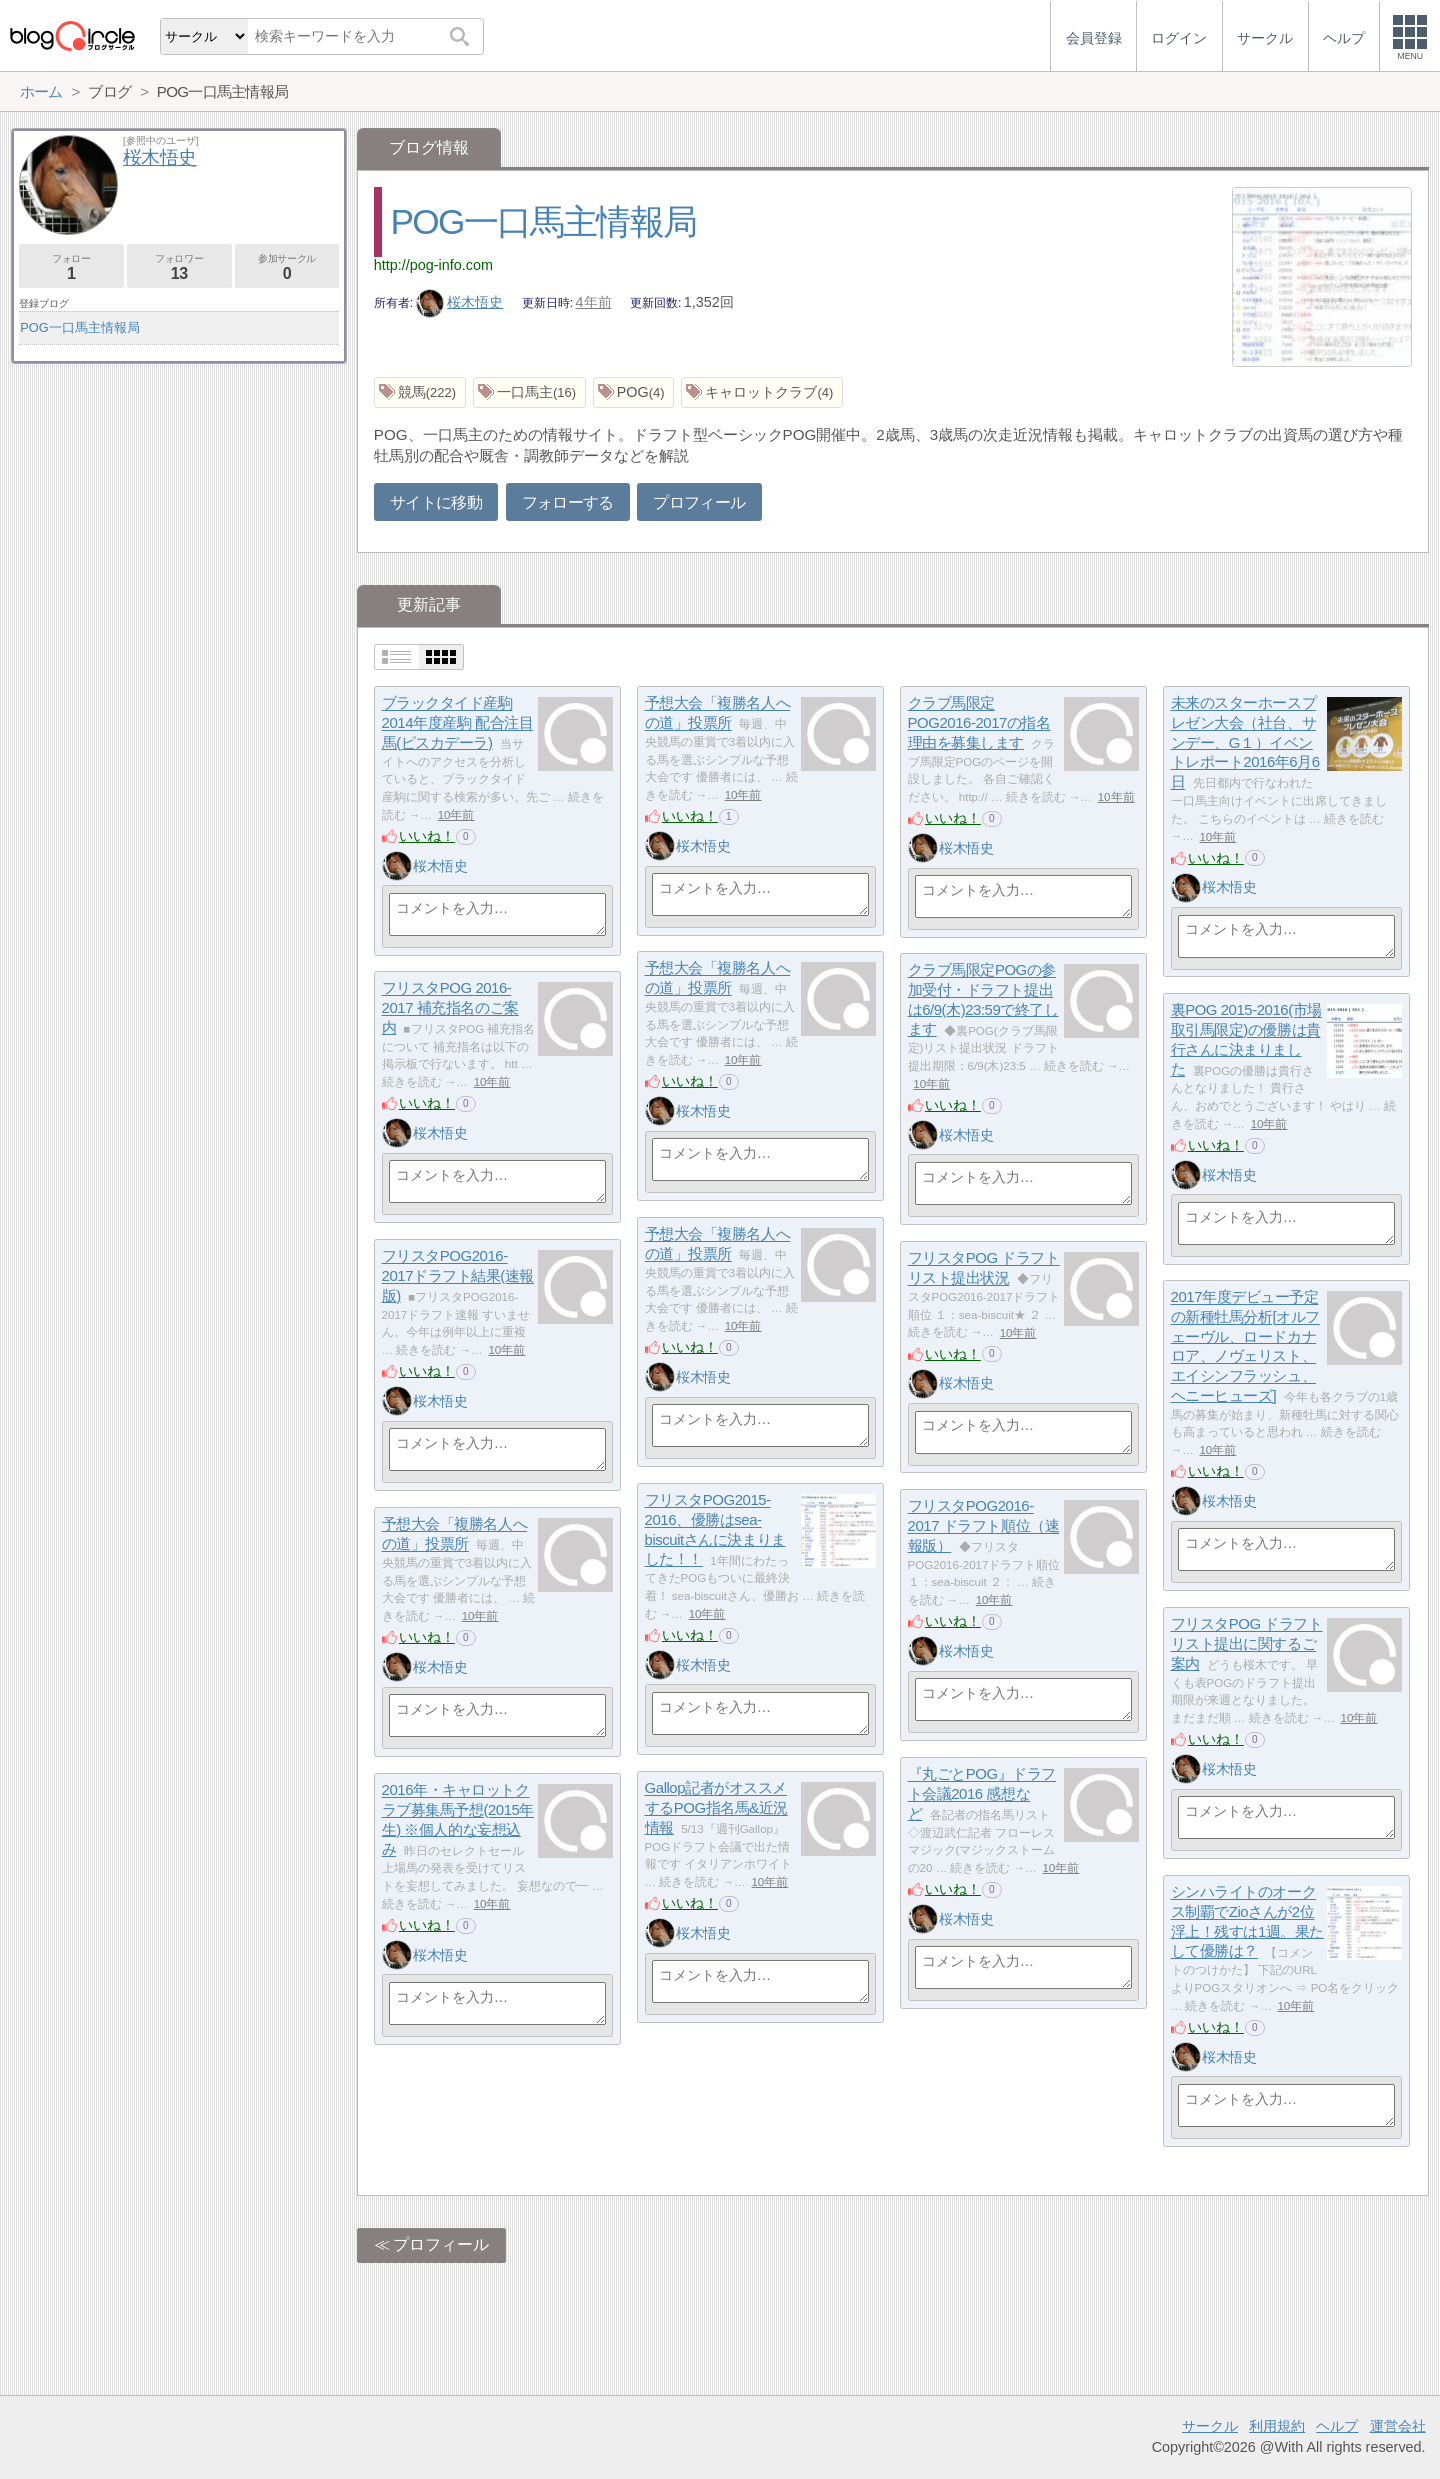 This screenshot has width=1440, height=2479. Describe the element at coordinates (460, 302) in the screenshot. I see `桜木悟史` at that location.